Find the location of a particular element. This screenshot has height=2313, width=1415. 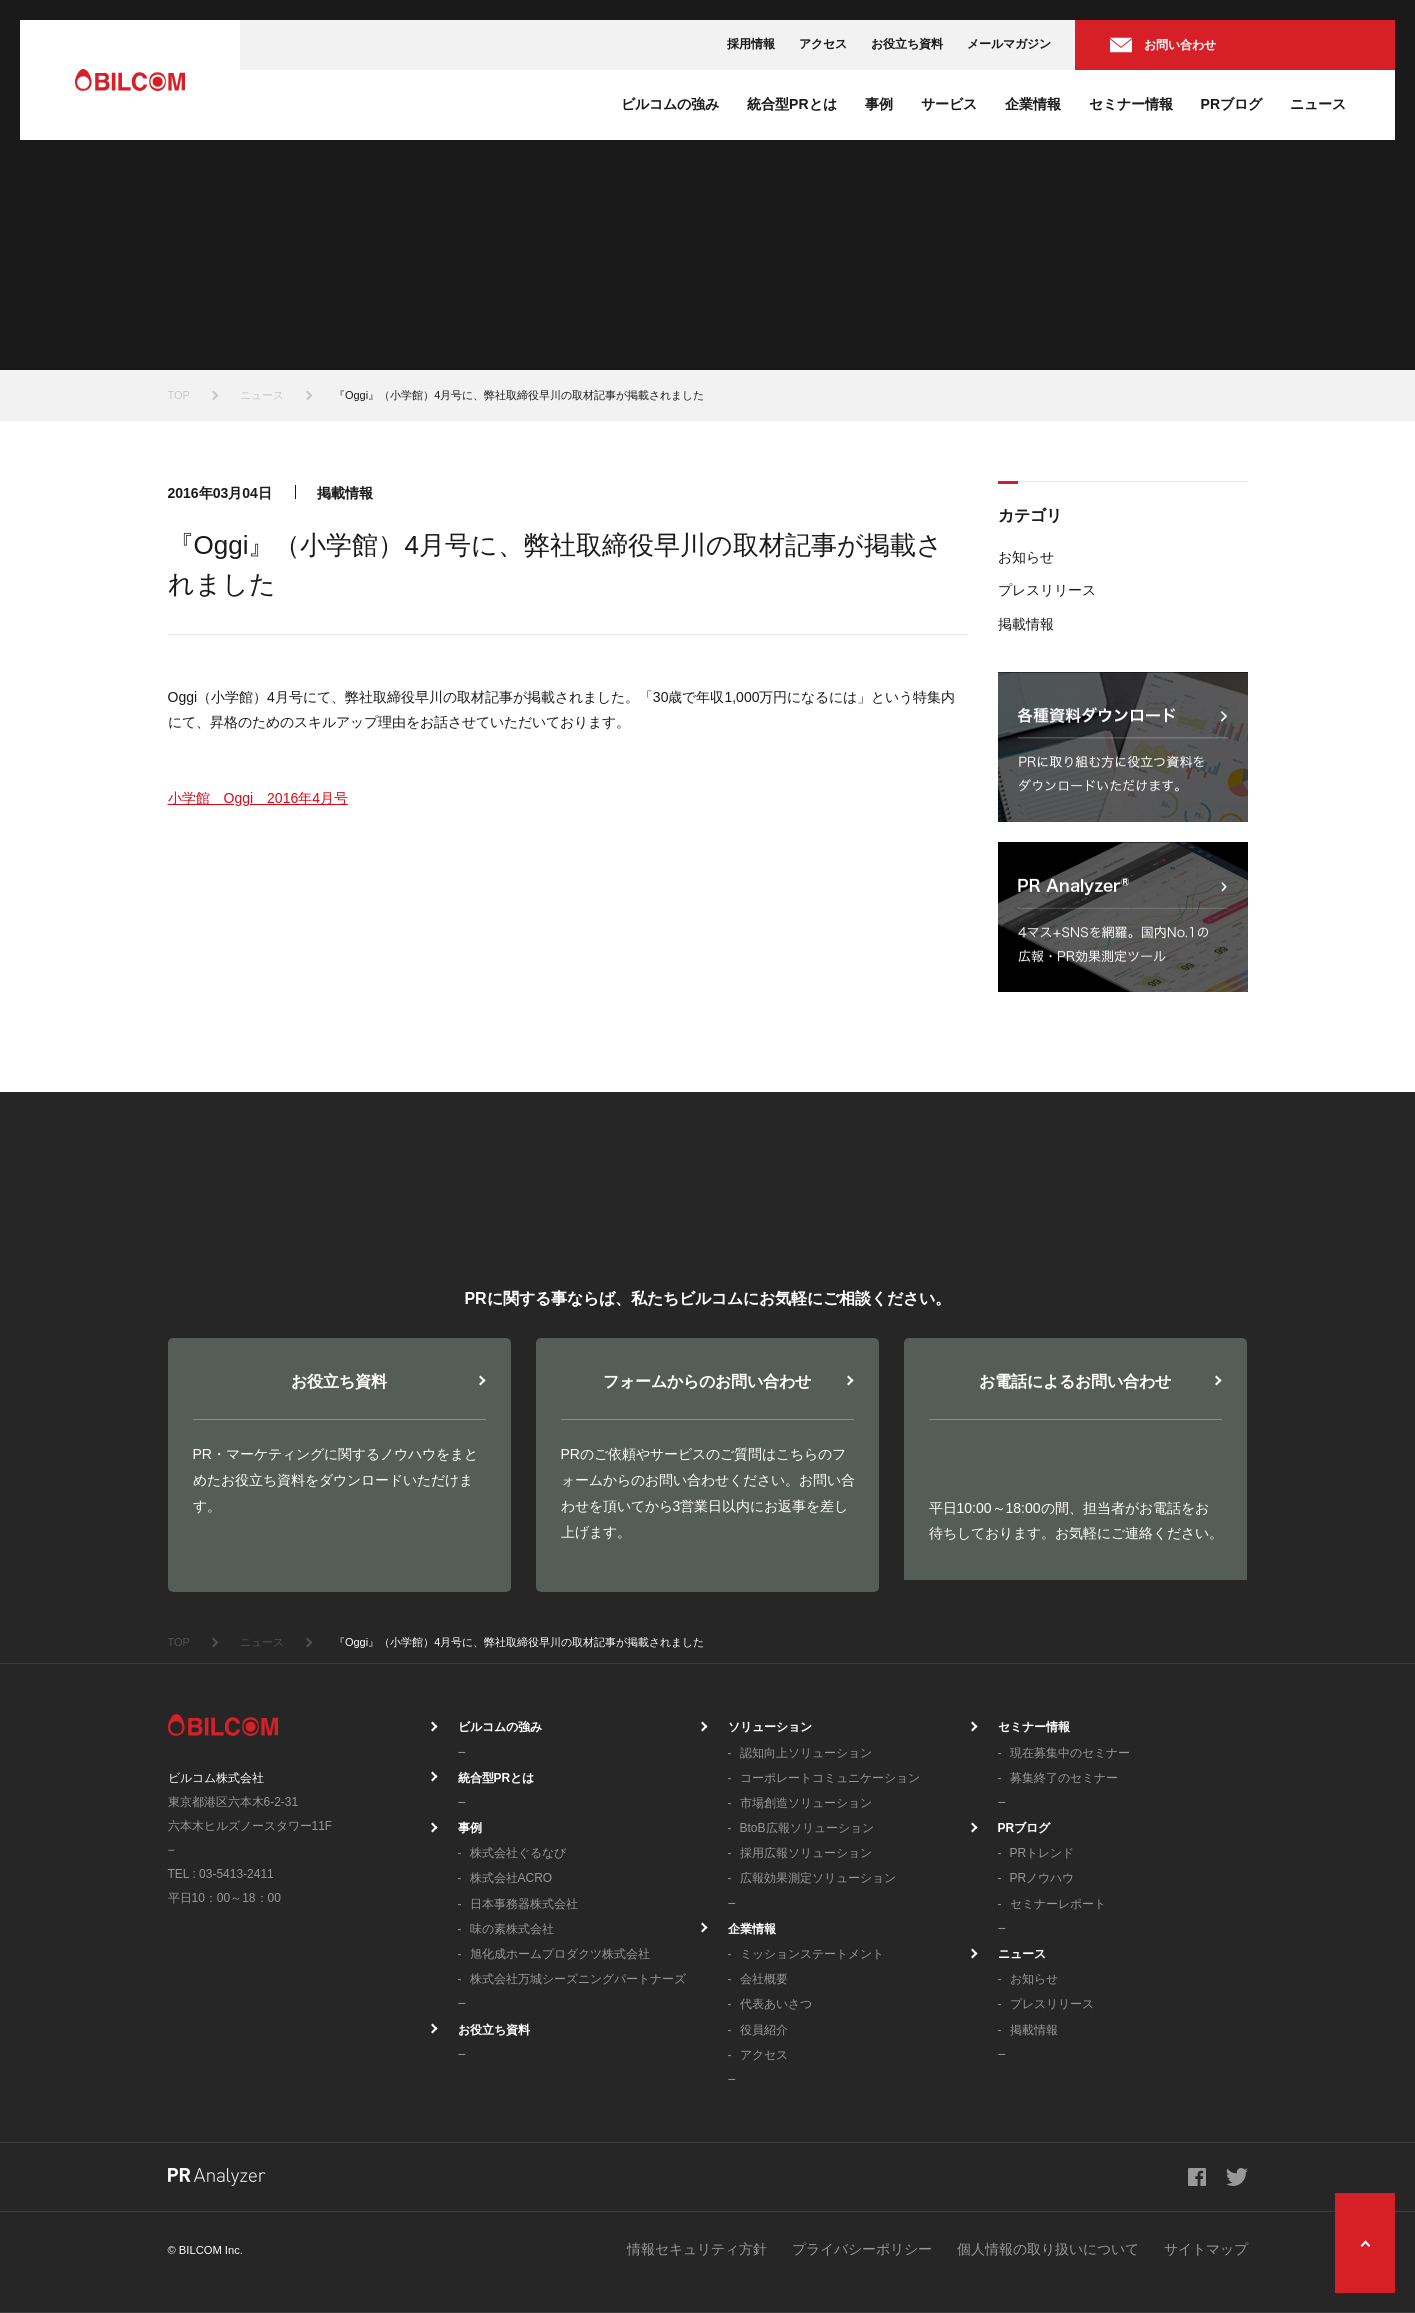

ミッションステートメント is located at coordinates (812, 1954).